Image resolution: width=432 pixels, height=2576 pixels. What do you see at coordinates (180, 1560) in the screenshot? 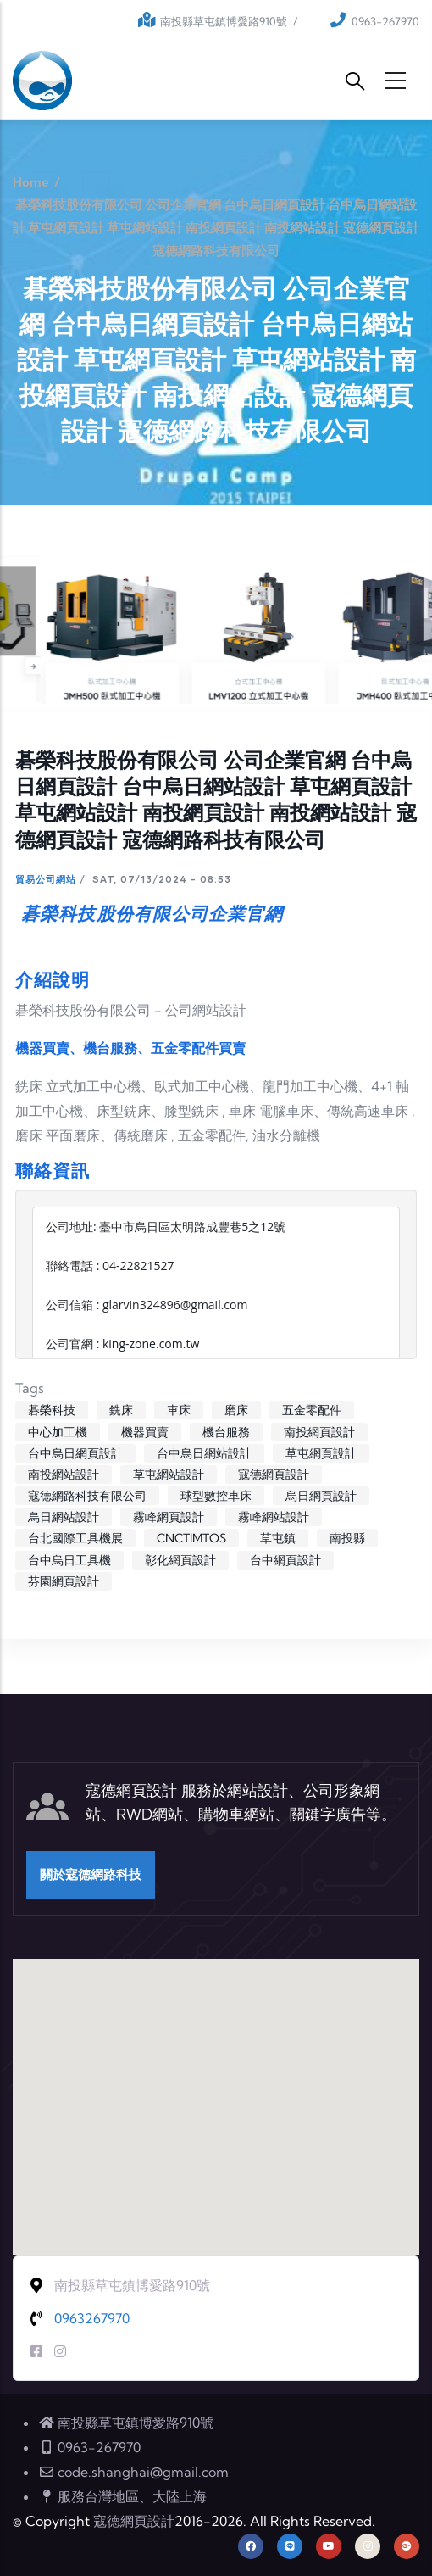
I see `彰化網頁設計` at bounding box center [180, 1560].